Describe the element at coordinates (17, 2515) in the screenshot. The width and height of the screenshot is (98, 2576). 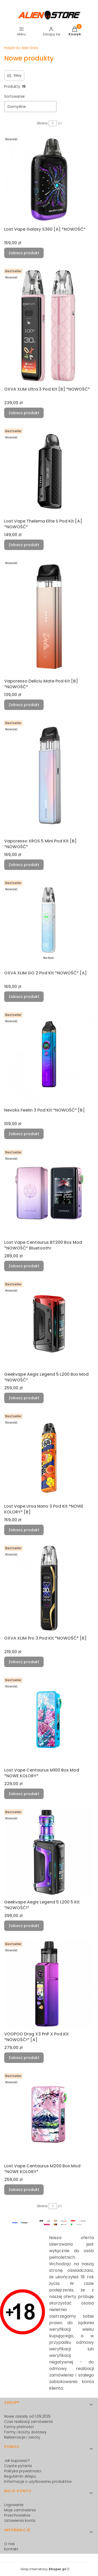
I see `Przechowalnia` at that location.